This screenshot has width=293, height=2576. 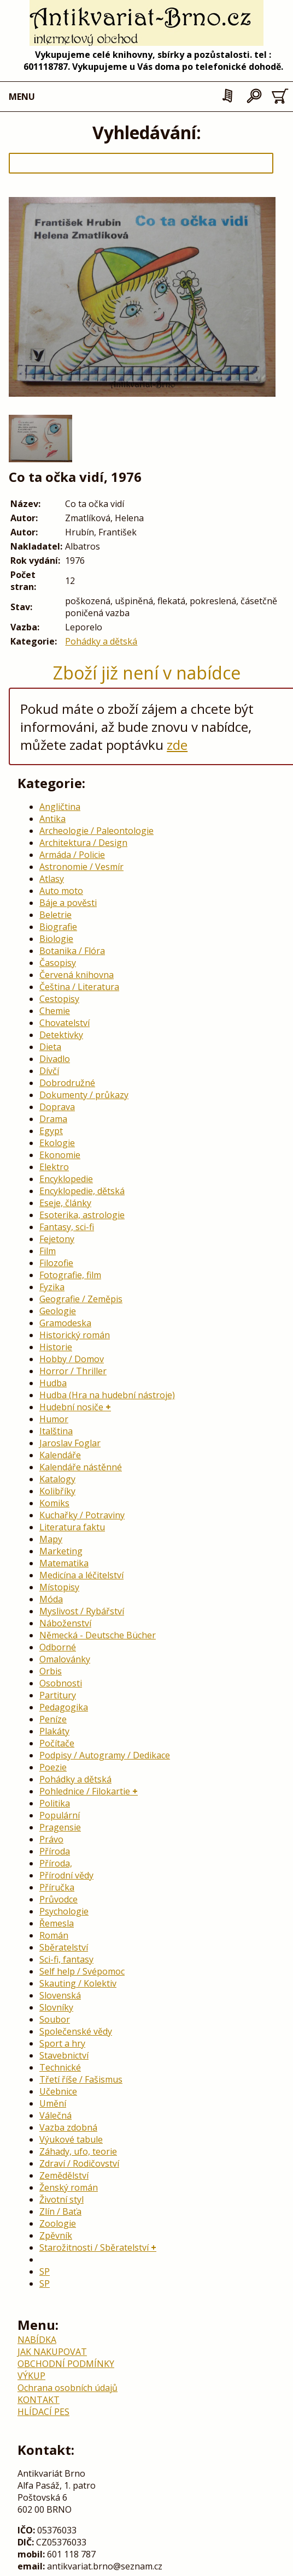 What do you see at coordinates (63, 1707) in the screenshot?
I see `Pedagogika` at bounding box center [63, 1707].